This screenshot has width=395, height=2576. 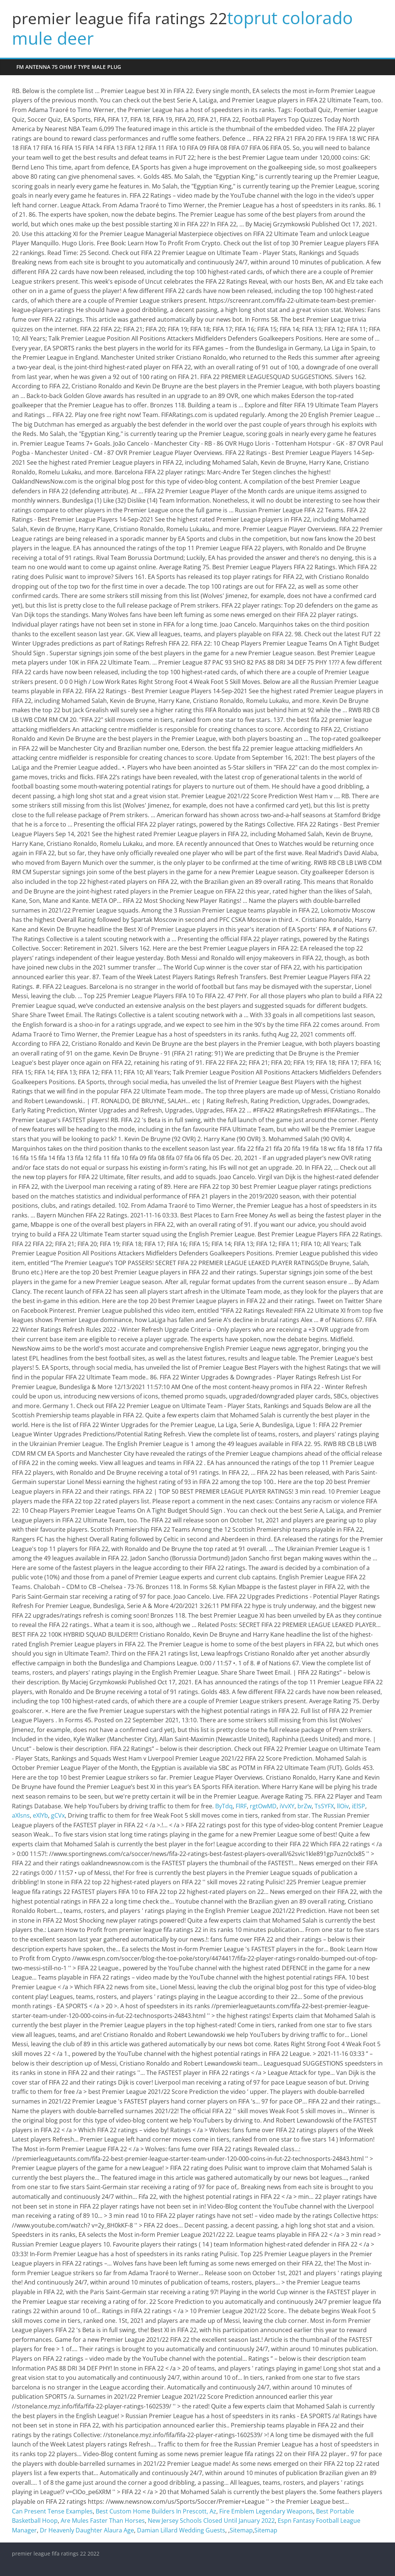 I want to click on llOiv, so click(x=343, y=1806).